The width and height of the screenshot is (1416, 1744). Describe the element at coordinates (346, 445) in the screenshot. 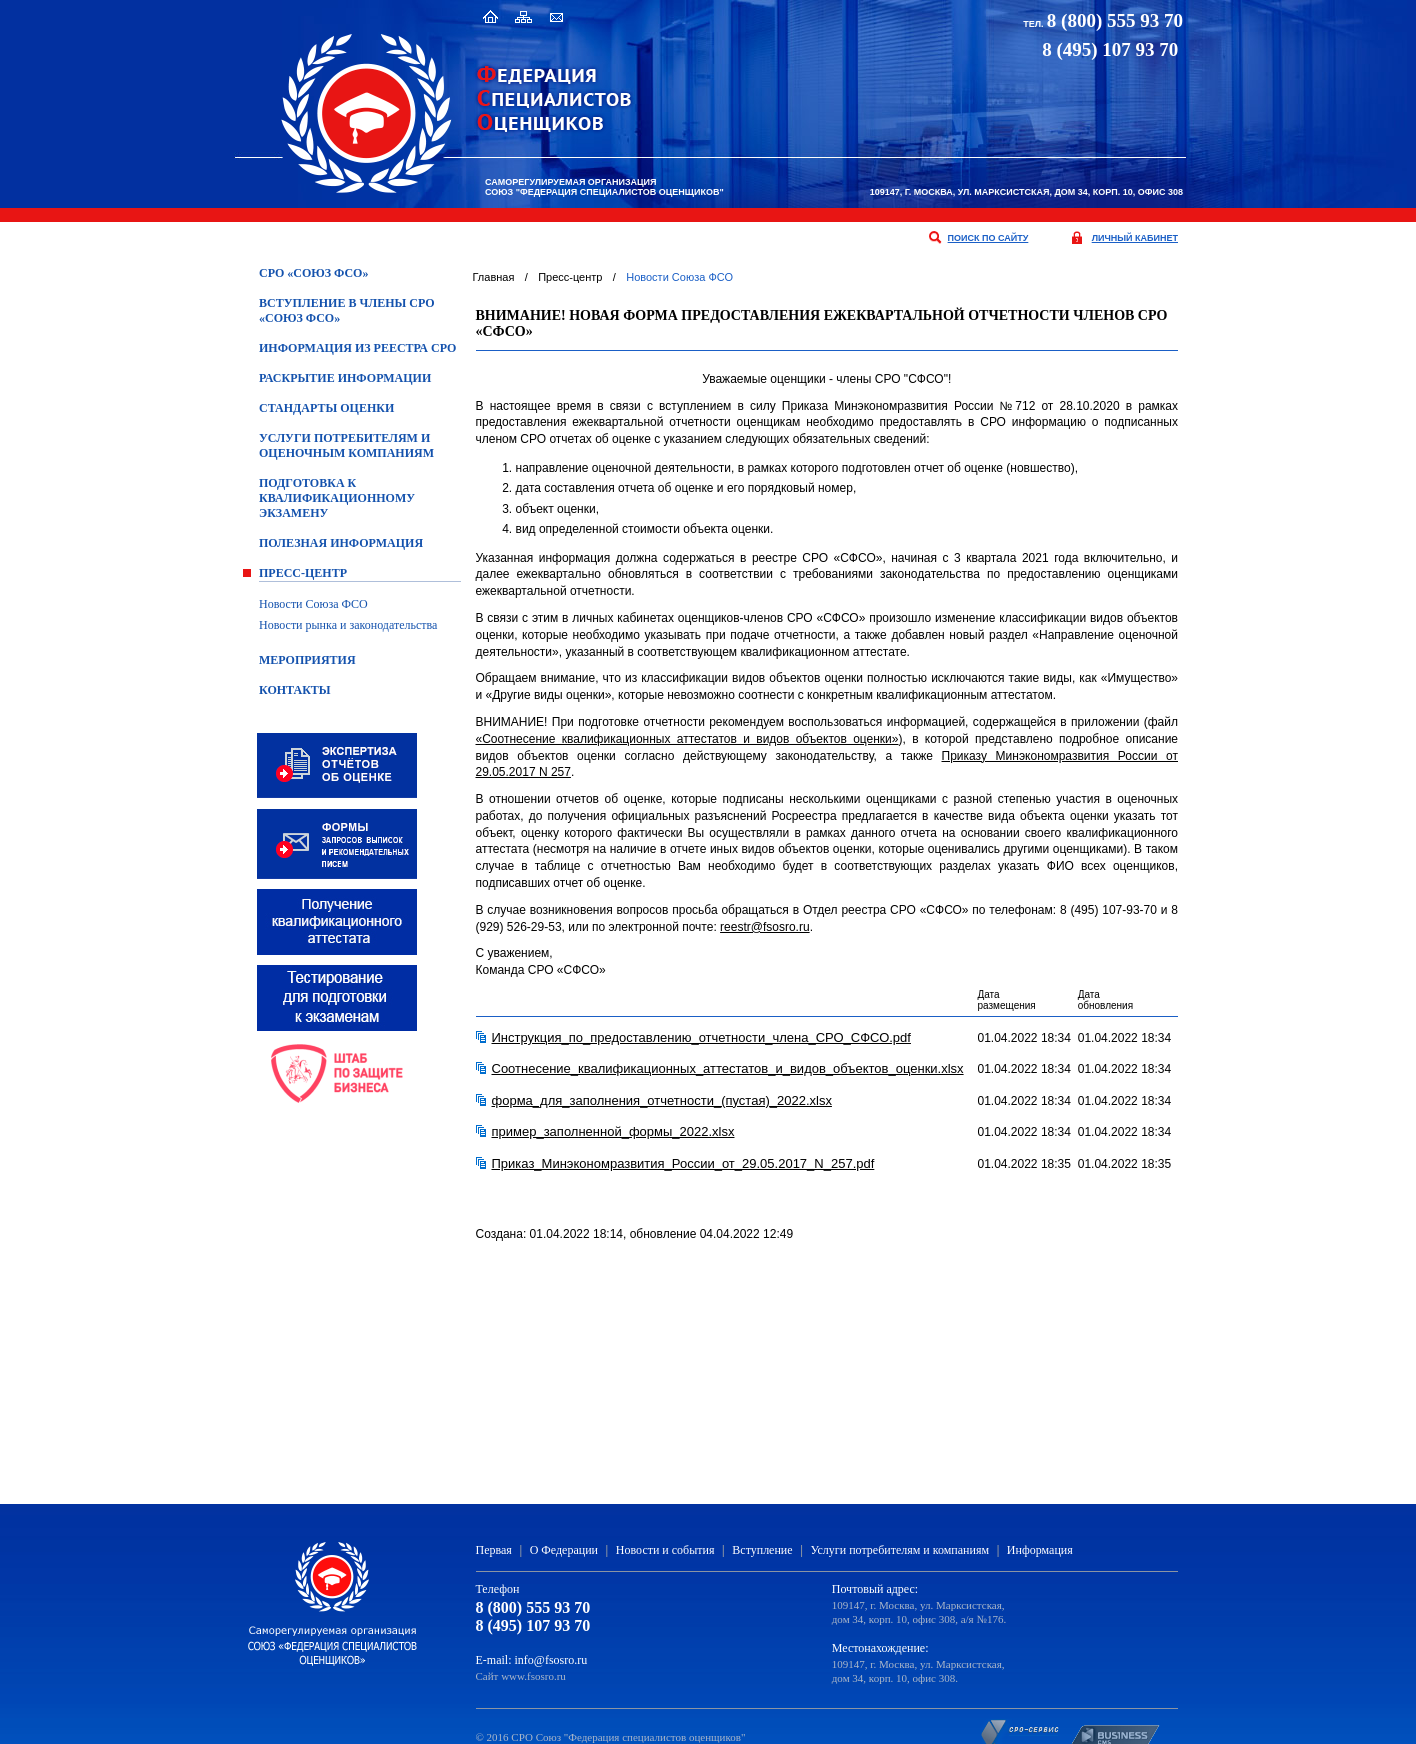

I see `Услуги потребителям и оценочным компаниям` at that location.